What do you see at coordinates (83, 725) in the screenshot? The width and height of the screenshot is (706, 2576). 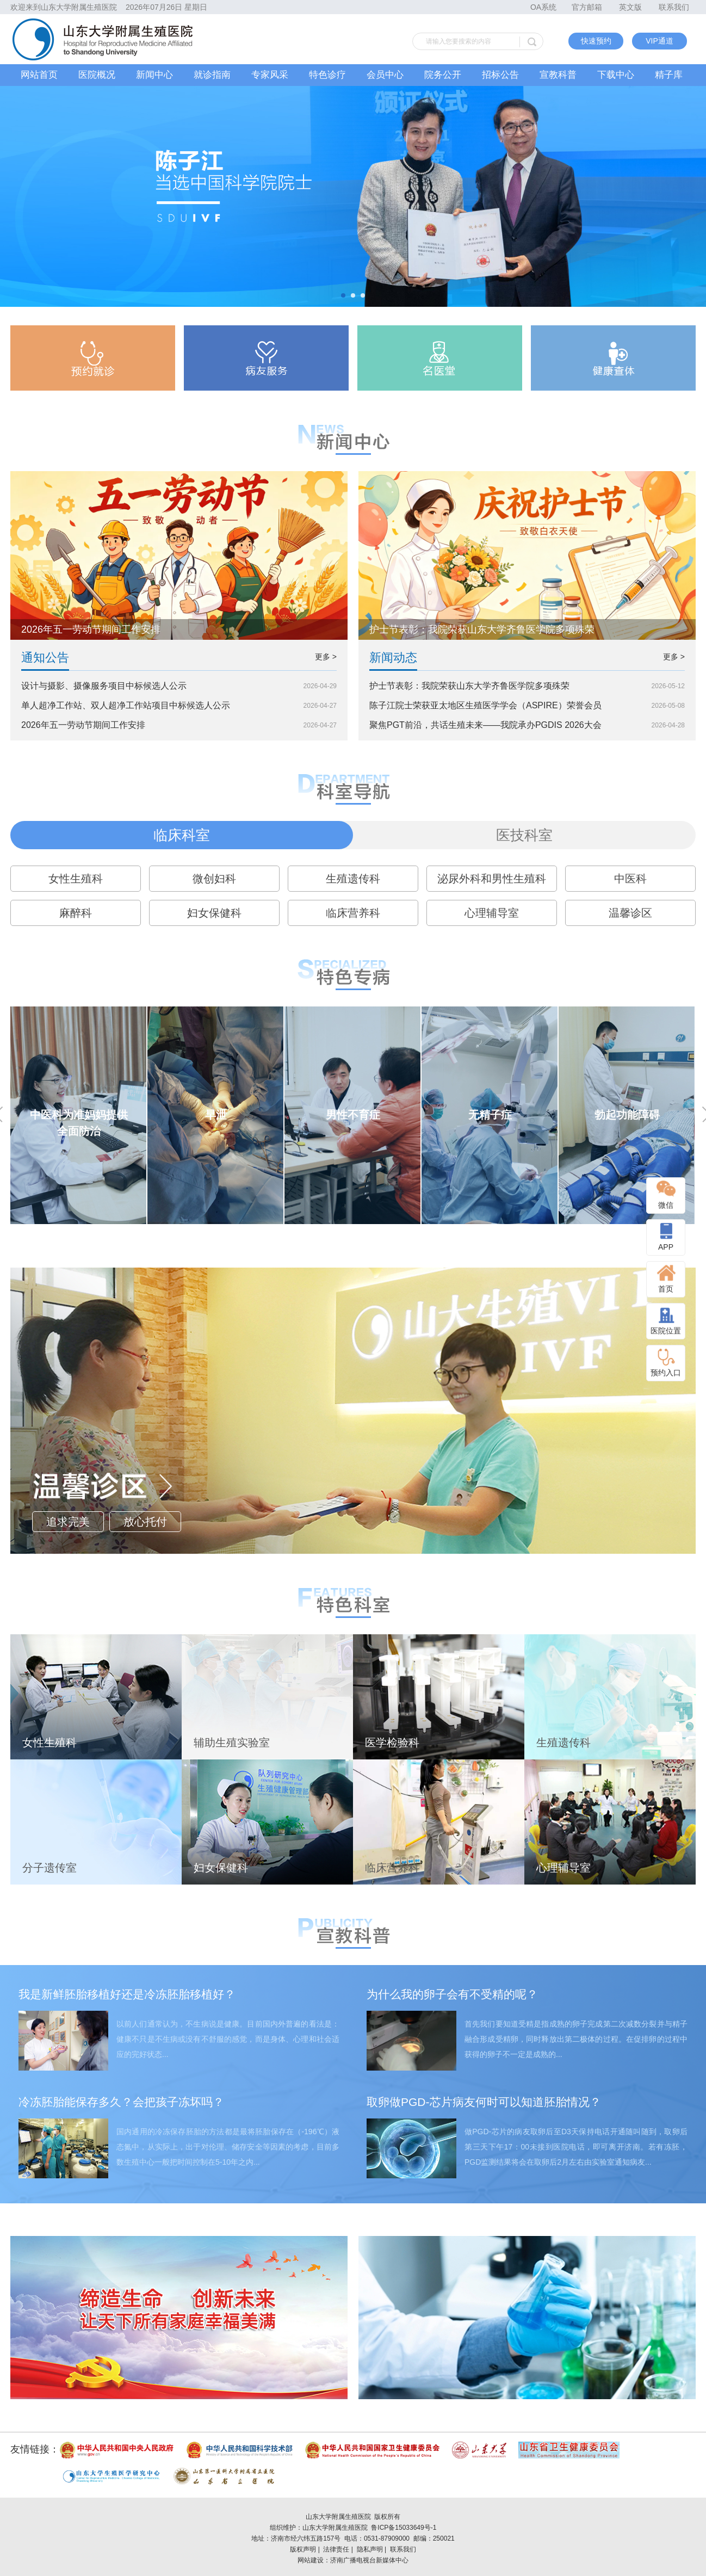 I see `2026年五一劳动节期间工作安排` at bounding box center [83, 725].